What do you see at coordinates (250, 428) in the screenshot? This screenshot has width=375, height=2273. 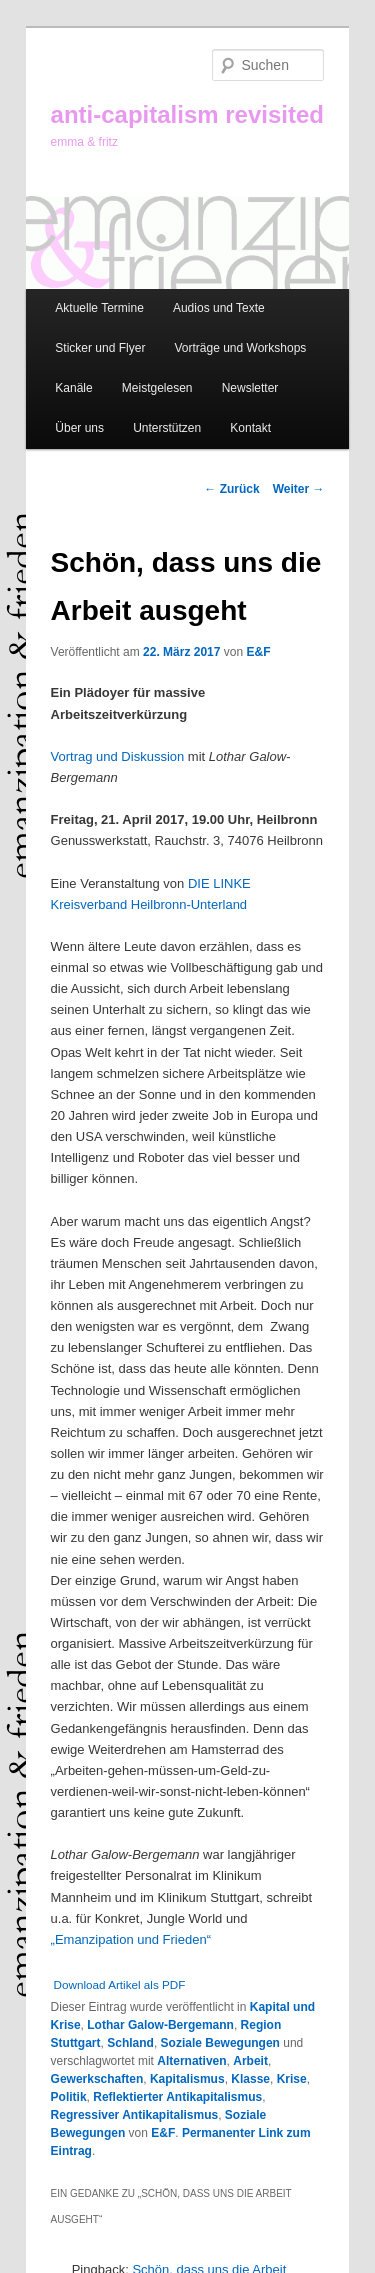 I see `Kontakt` at bounding box center [250, 428].